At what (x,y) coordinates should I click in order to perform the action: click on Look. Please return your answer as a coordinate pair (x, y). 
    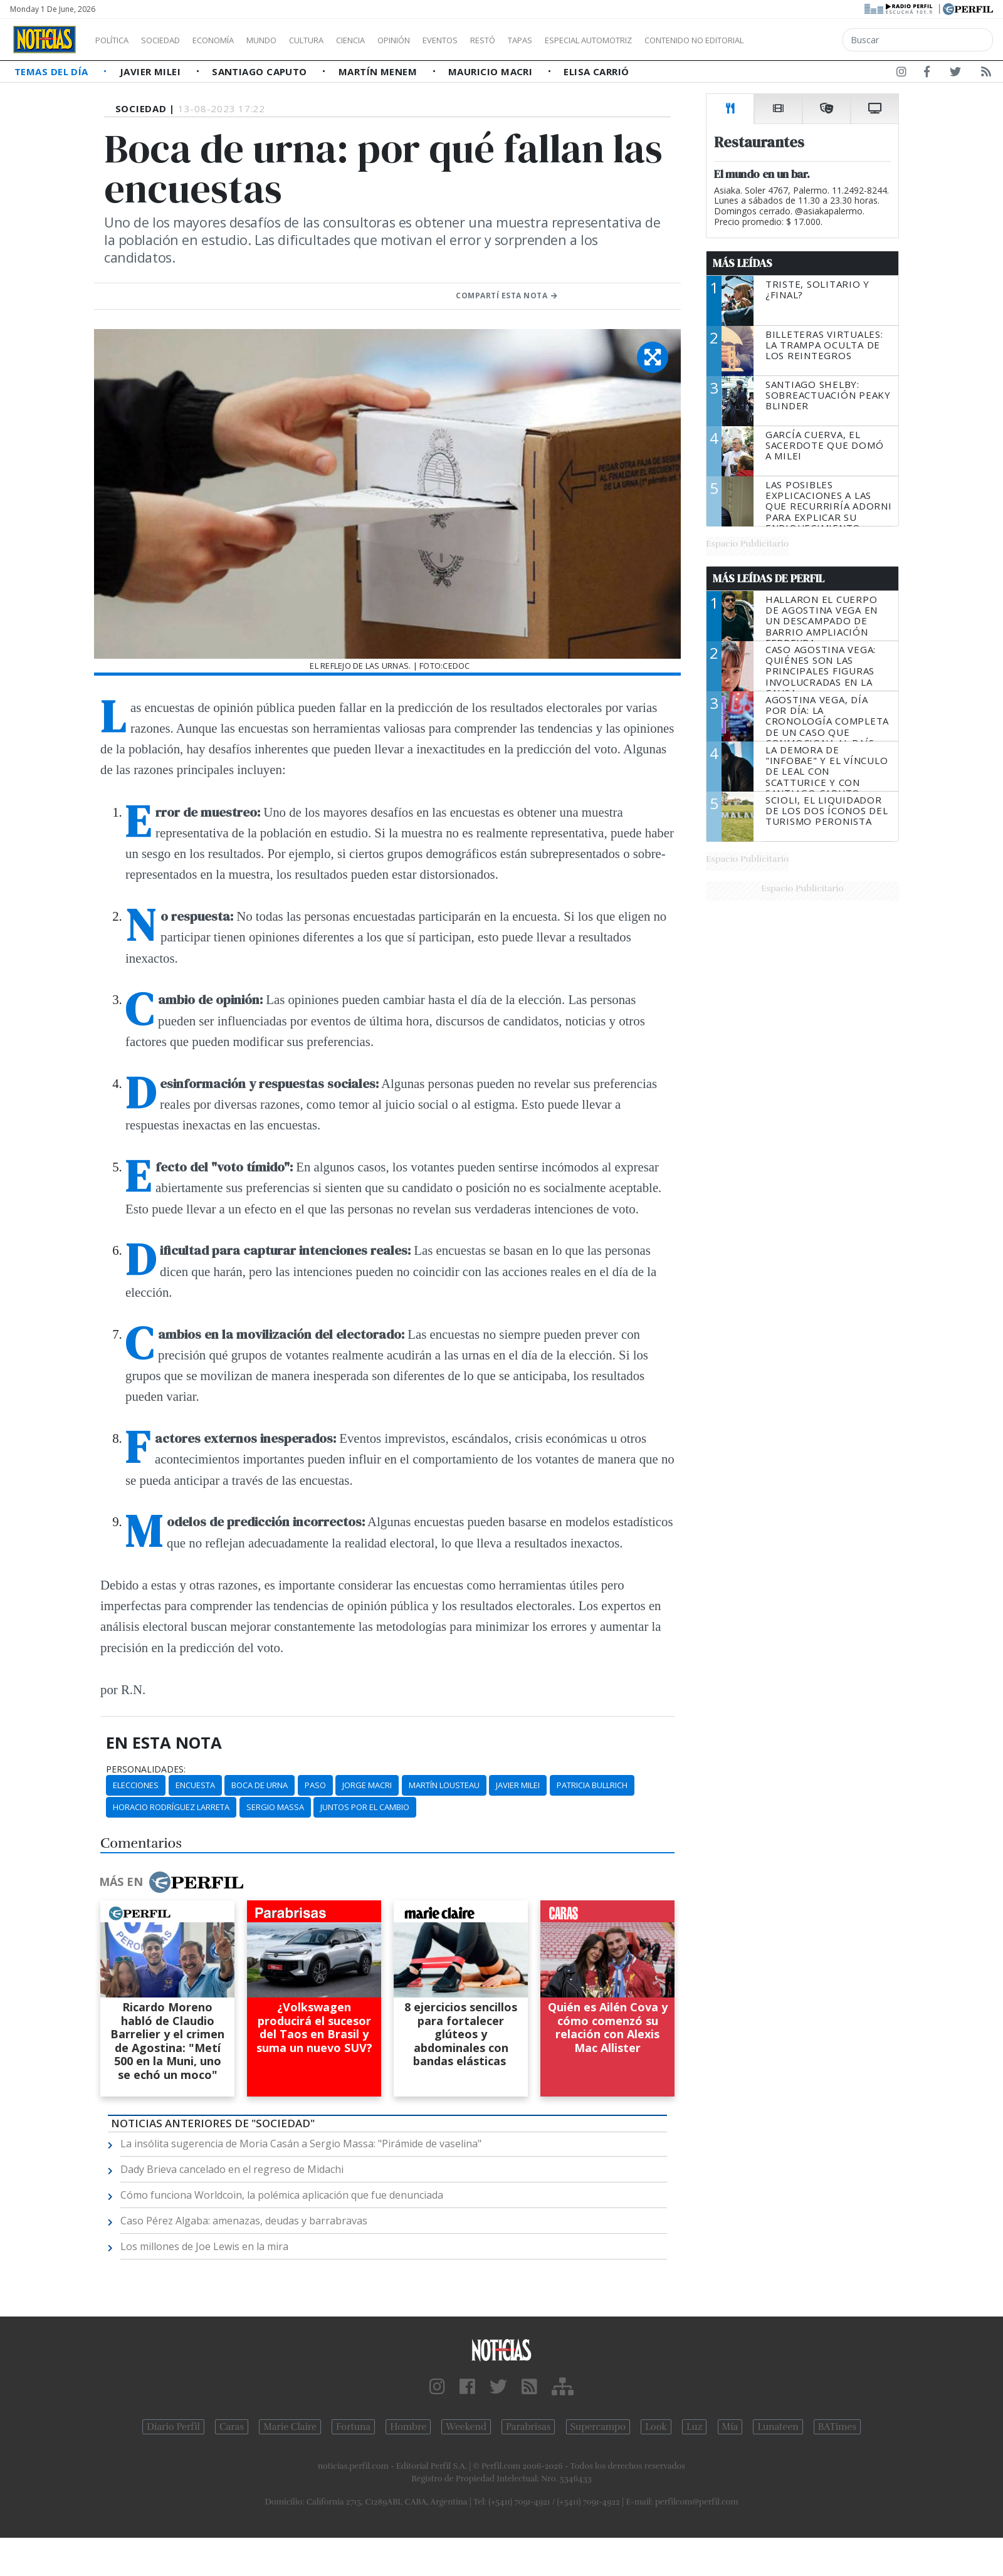
    Looking at the image, I should click on (656, 2426).